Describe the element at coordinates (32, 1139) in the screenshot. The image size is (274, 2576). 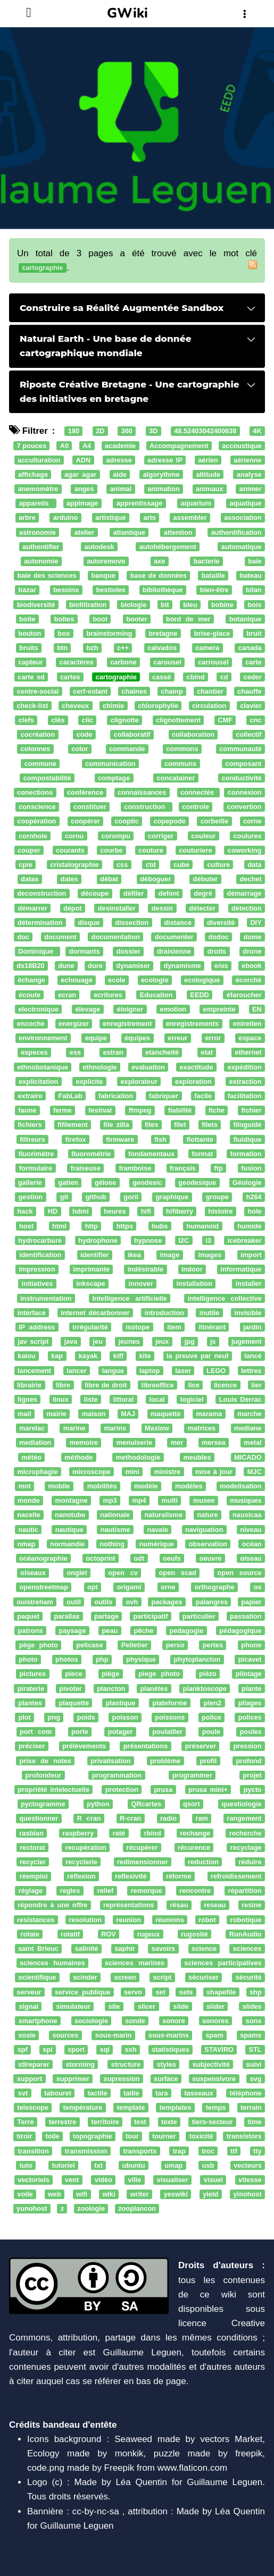
I see `filtreurs` at that location.